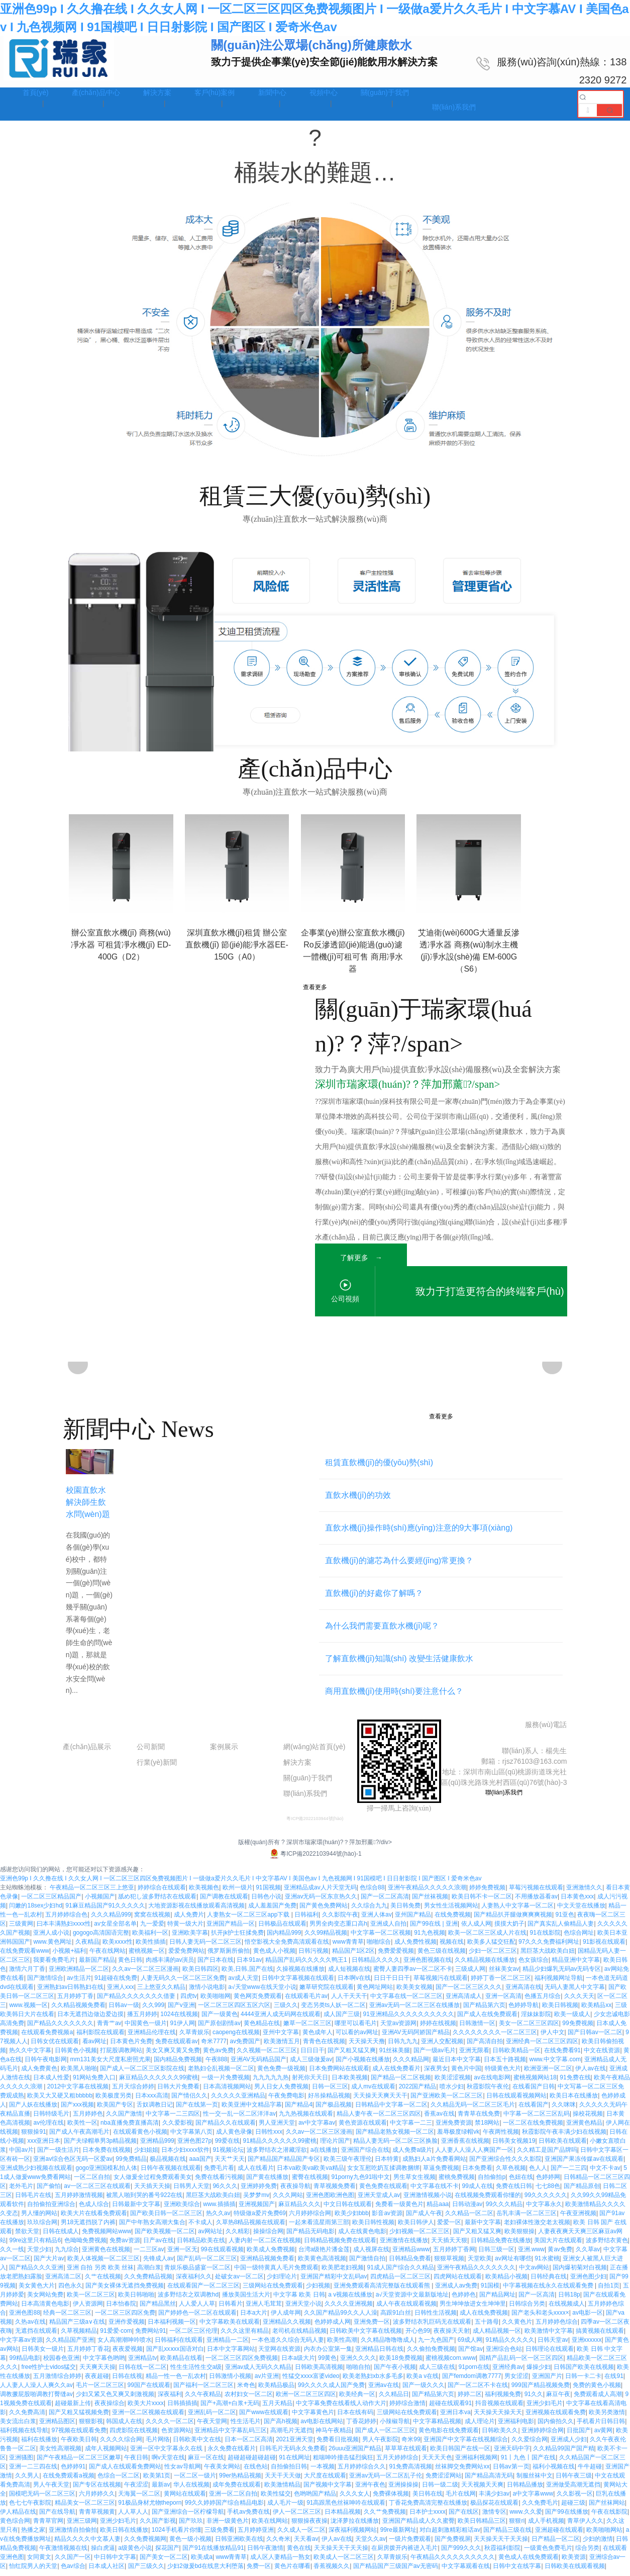  Describe the element at coordinates (355, 2417) in the screenshot. I see `日本在线有码` at that location.